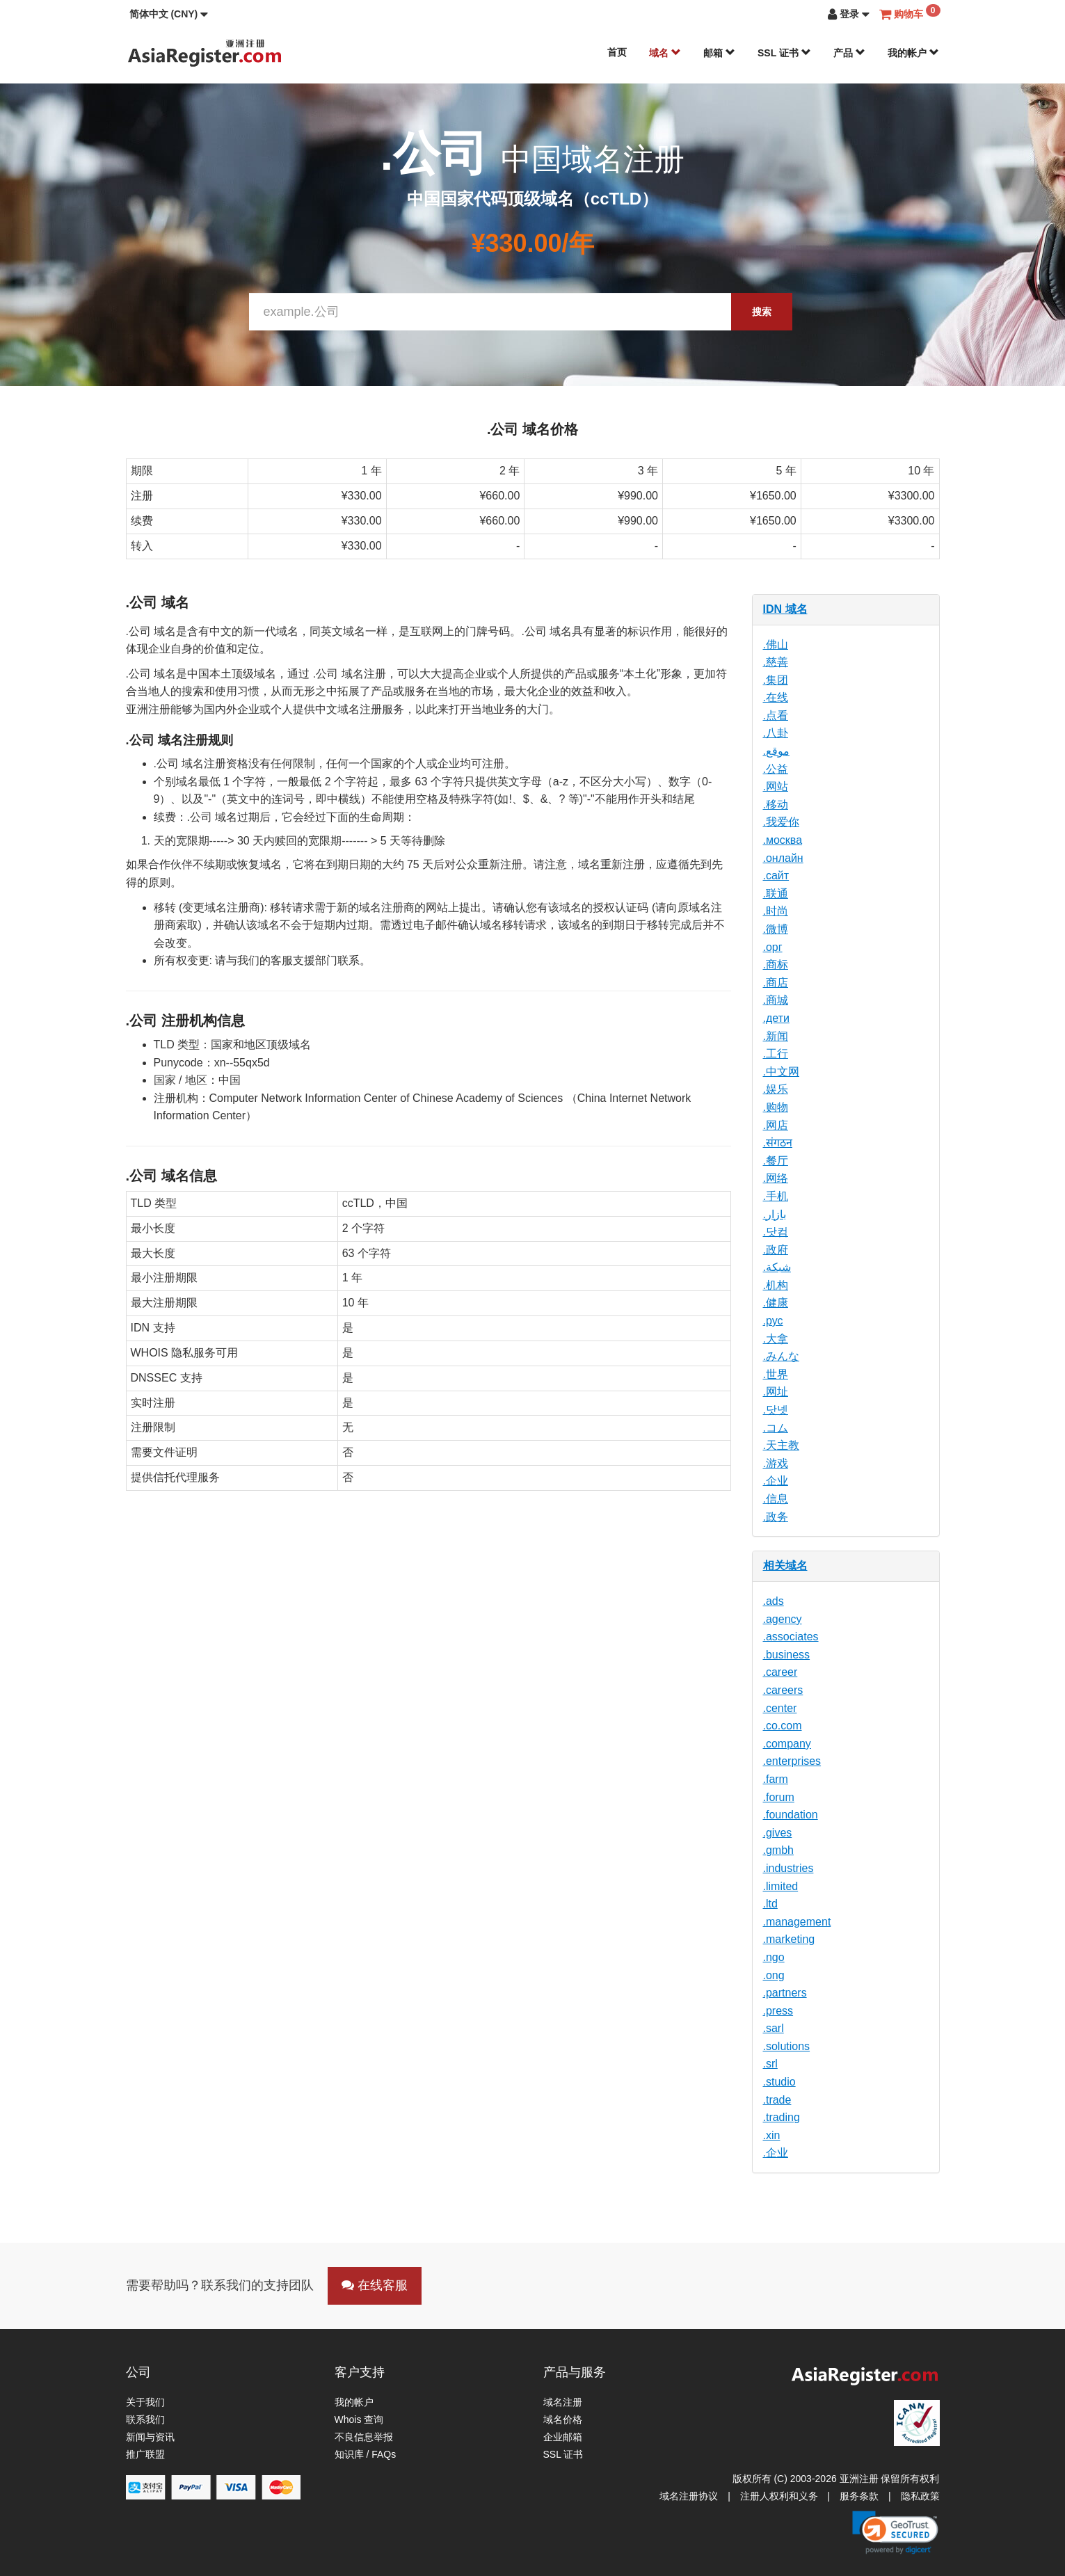 Image resolution: width=1065 pixels, height=2576 pixels. Describe the element at coordinates (562, 2419) in the screenshot. I see `域名价格` at that location.